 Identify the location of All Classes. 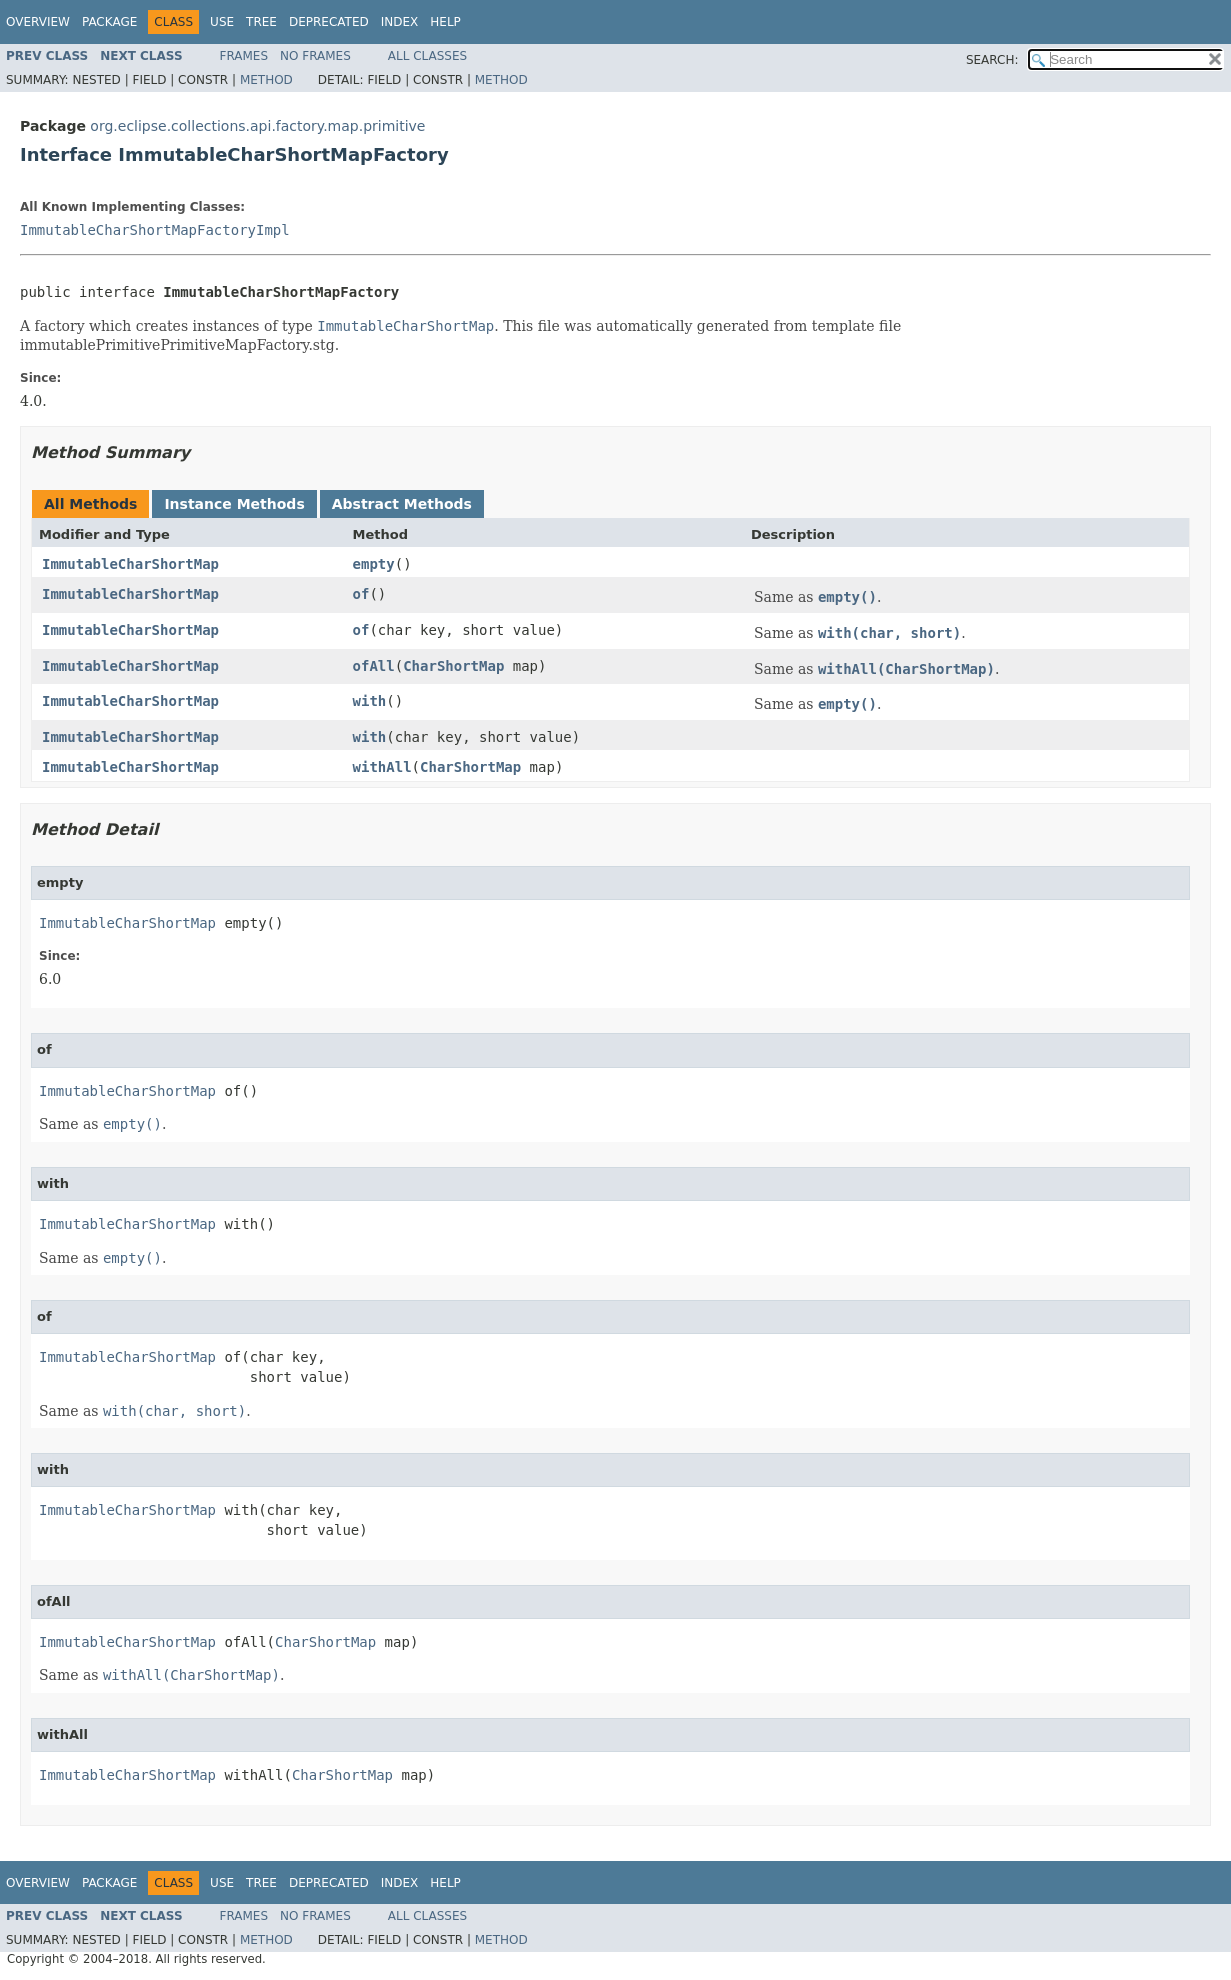
(427, 56).